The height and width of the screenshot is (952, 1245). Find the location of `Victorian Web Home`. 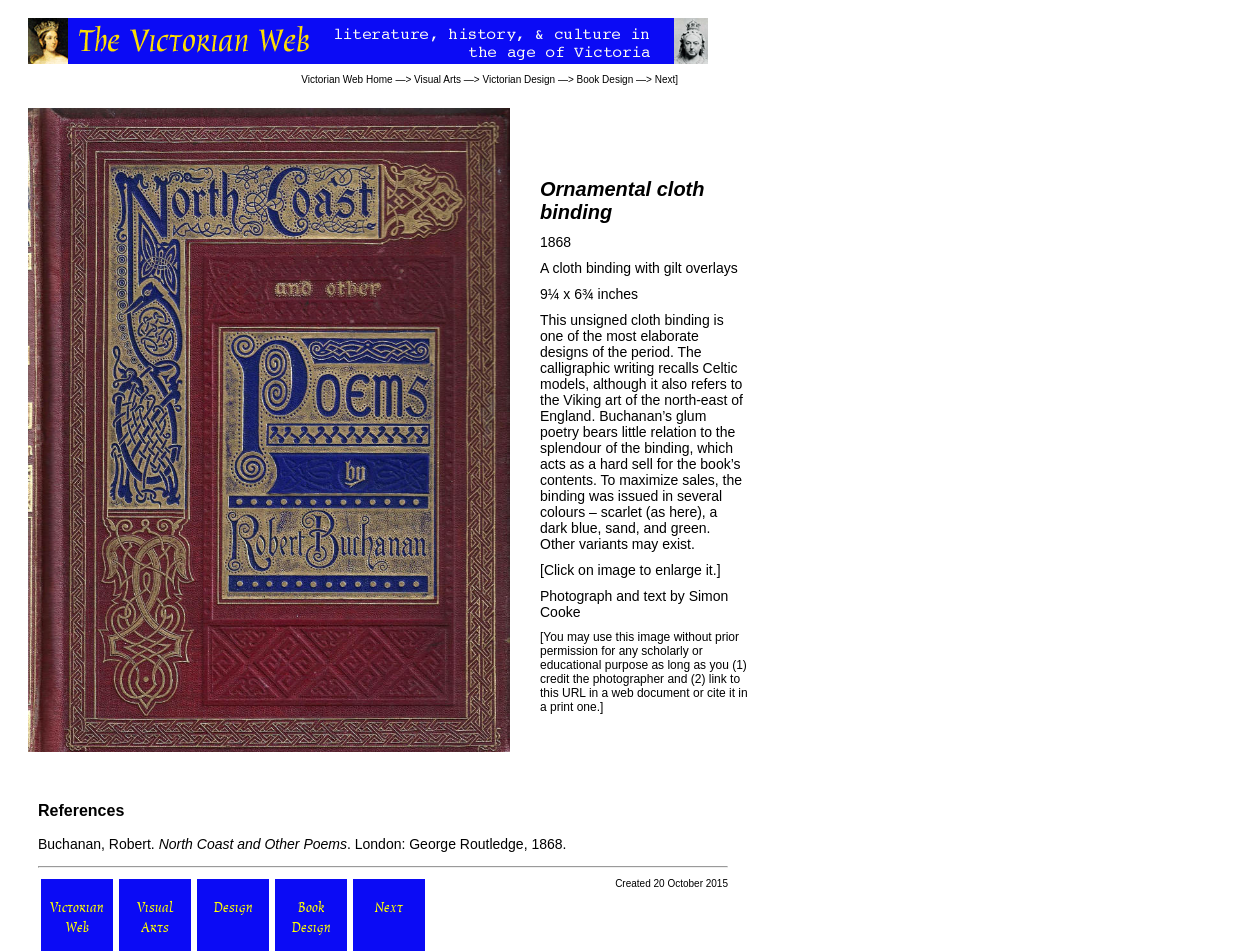

Victorian Web Home is located at coordinates (346, 79).